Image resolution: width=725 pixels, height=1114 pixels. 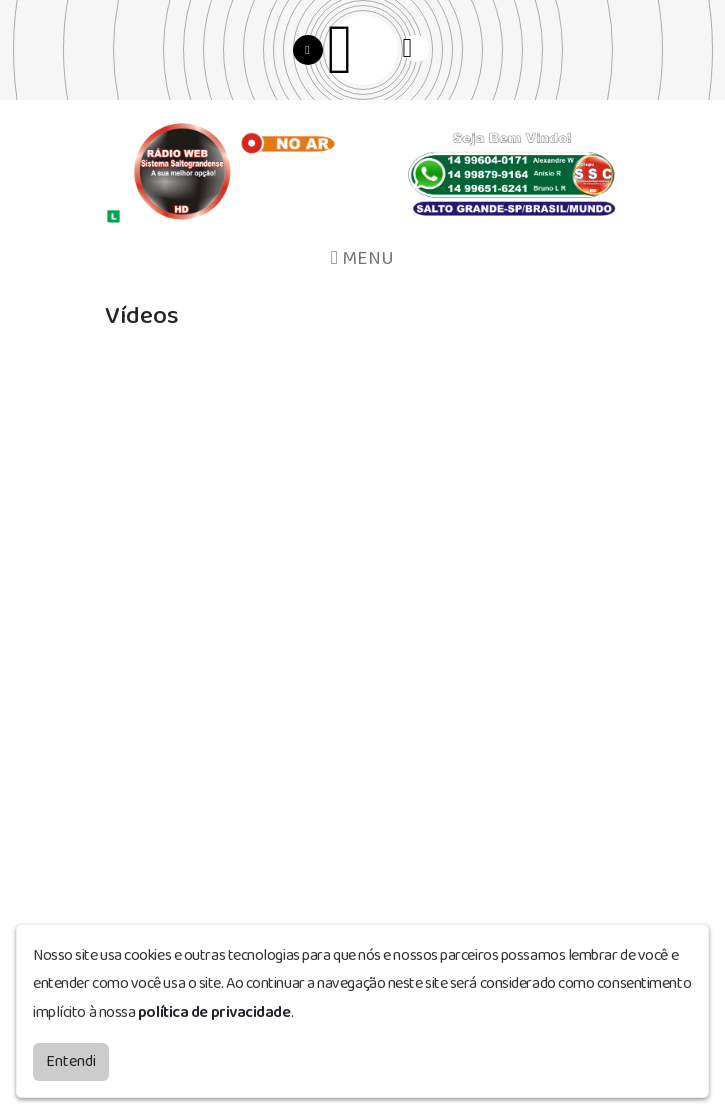 I want to click on MENU [Toggle navigation], so click(x=362, y=258).